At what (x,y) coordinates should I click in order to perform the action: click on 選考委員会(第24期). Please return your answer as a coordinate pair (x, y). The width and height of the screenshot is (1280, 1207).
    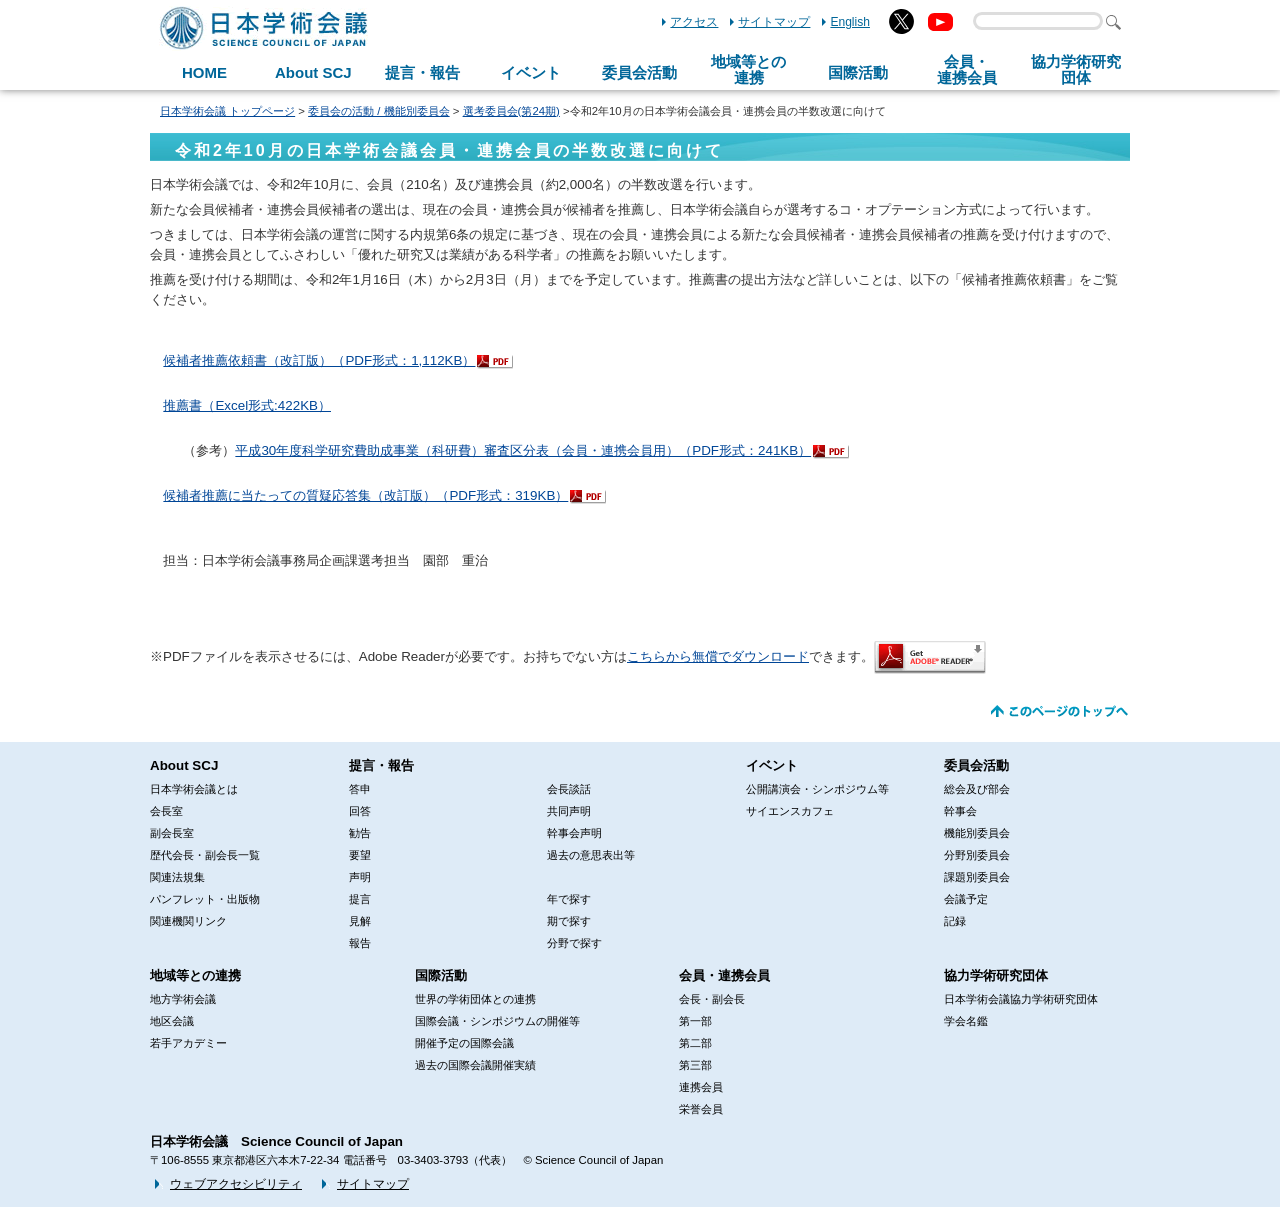
    Looking at the image, I should click on (511, 111).